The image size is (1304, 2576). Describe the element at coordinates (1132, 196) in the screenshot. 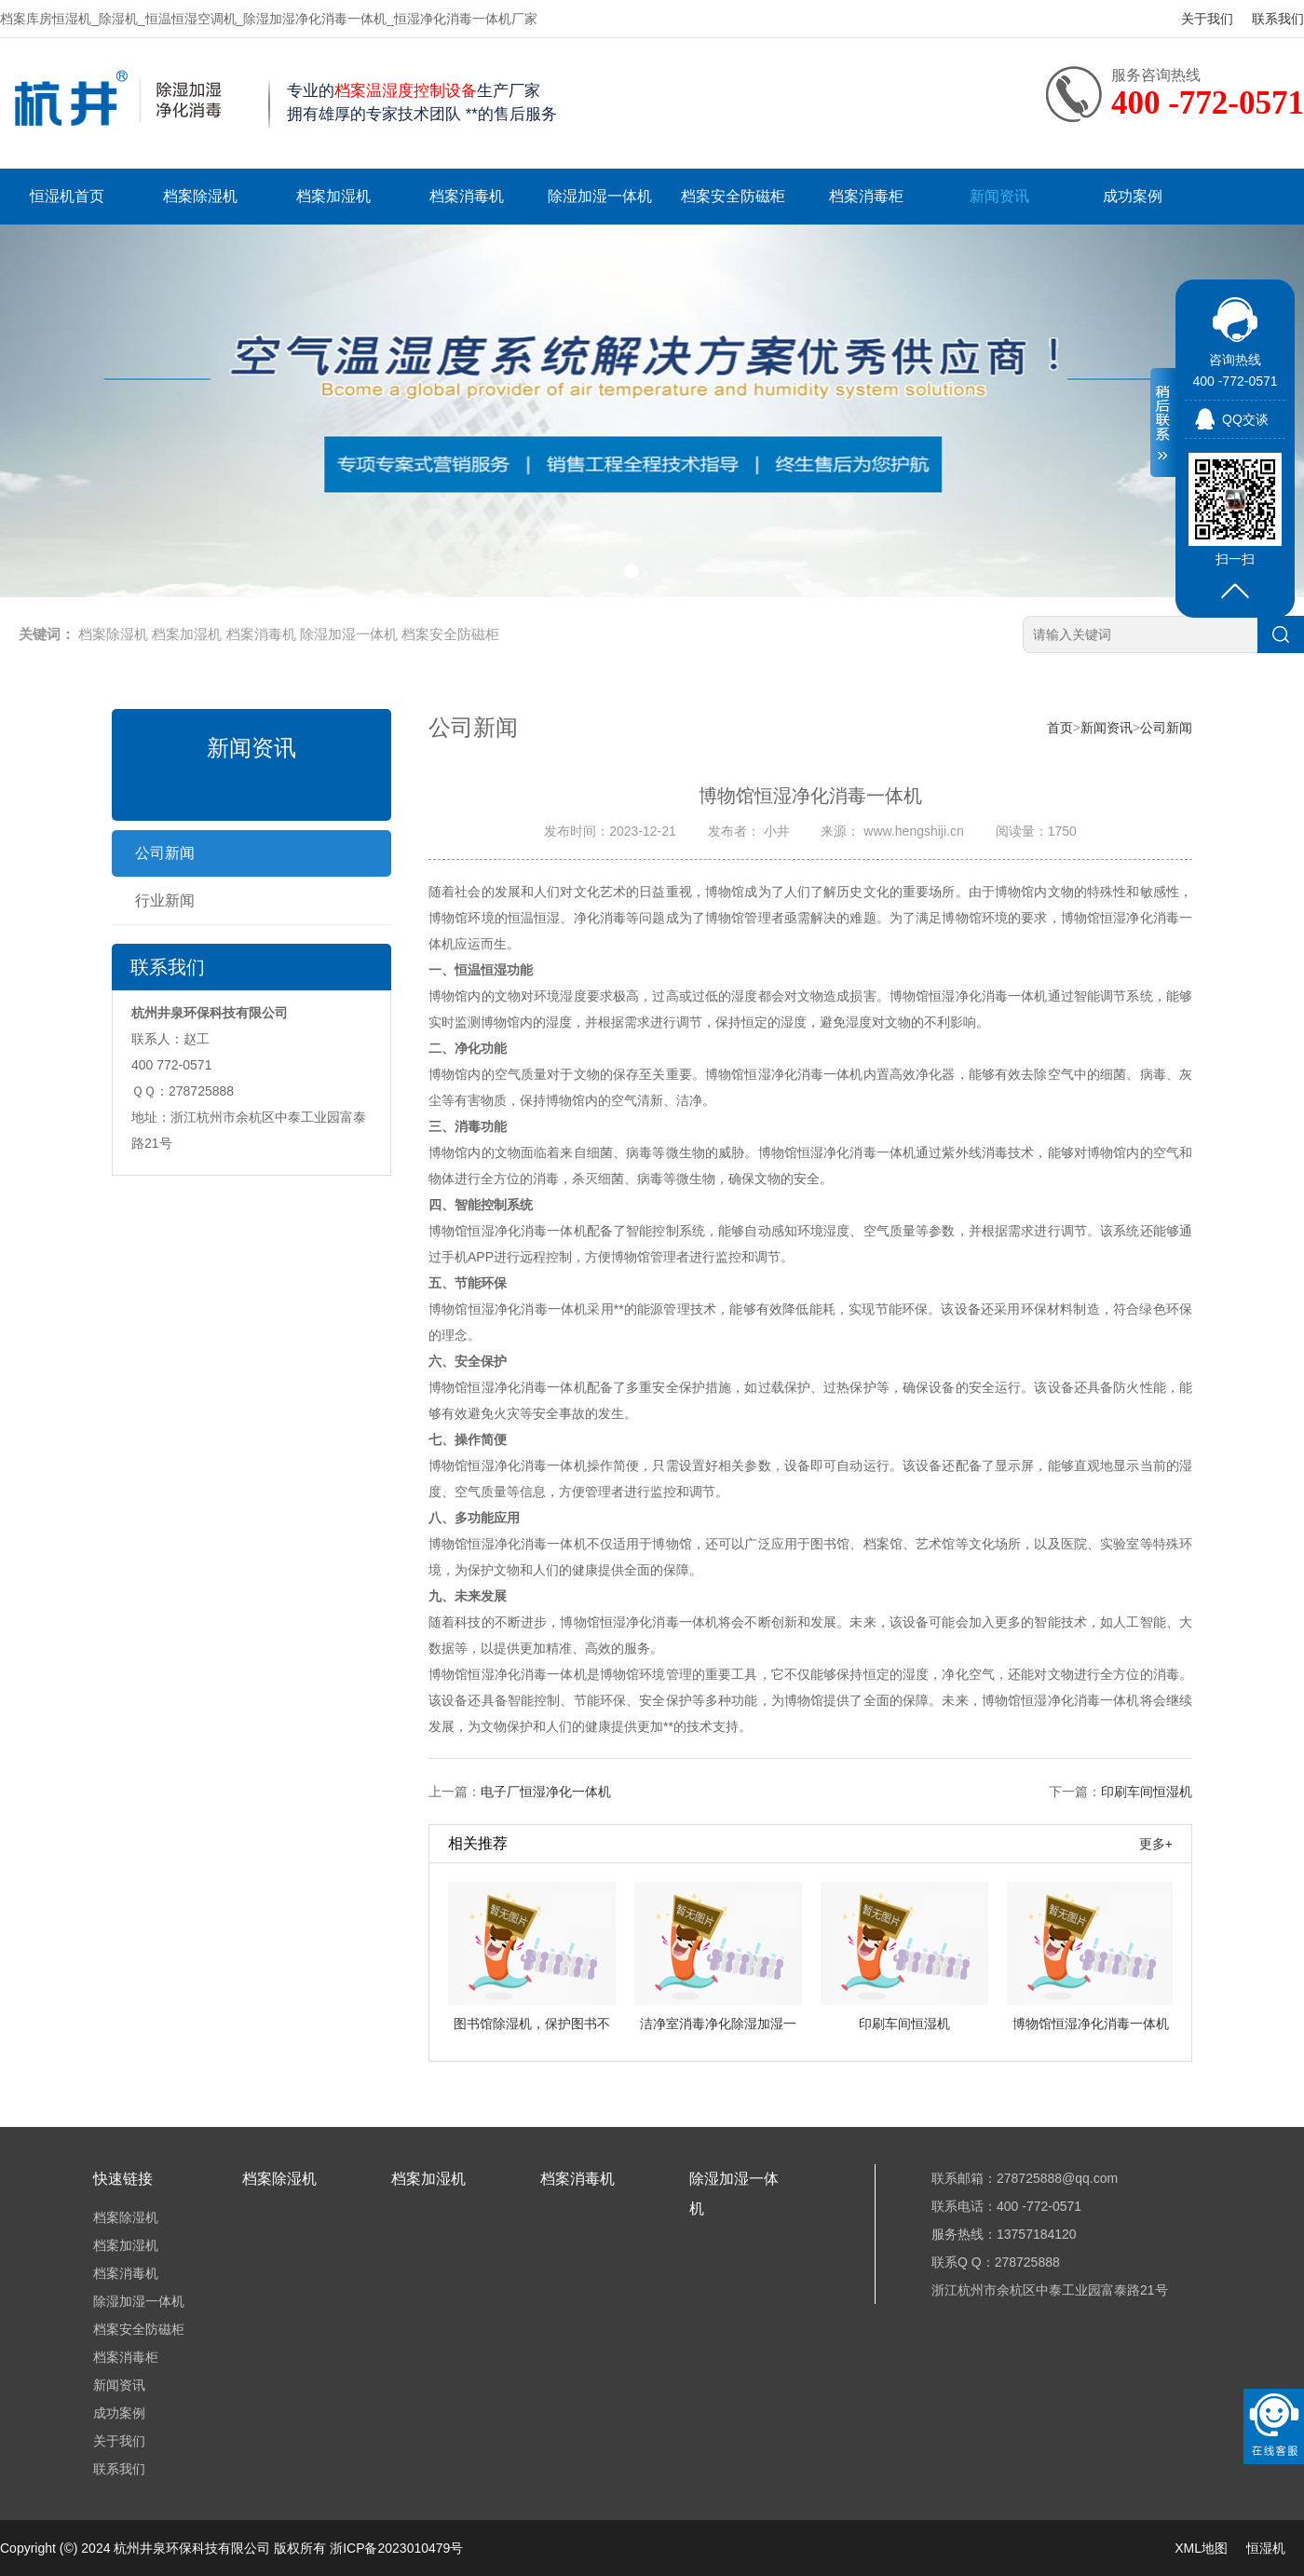

I see `成功案例` at that location.